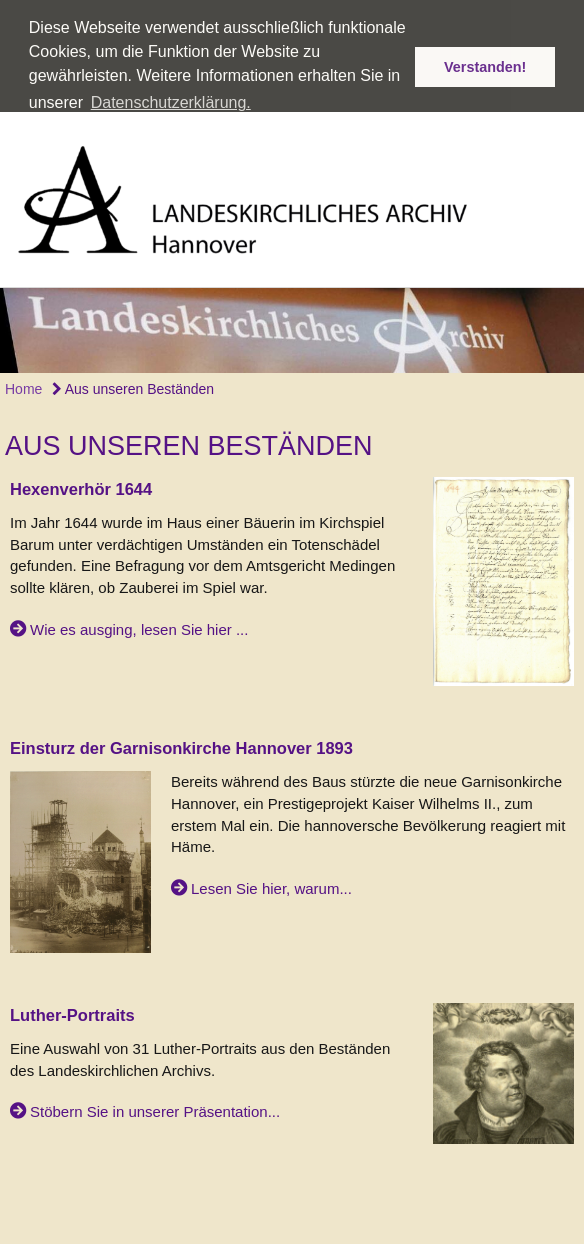  What do you see at coordinates (139, 612) in the screenshot?
I see `Wie es ausging, lesen Sie hier ...` at bounding box center [139, 612].